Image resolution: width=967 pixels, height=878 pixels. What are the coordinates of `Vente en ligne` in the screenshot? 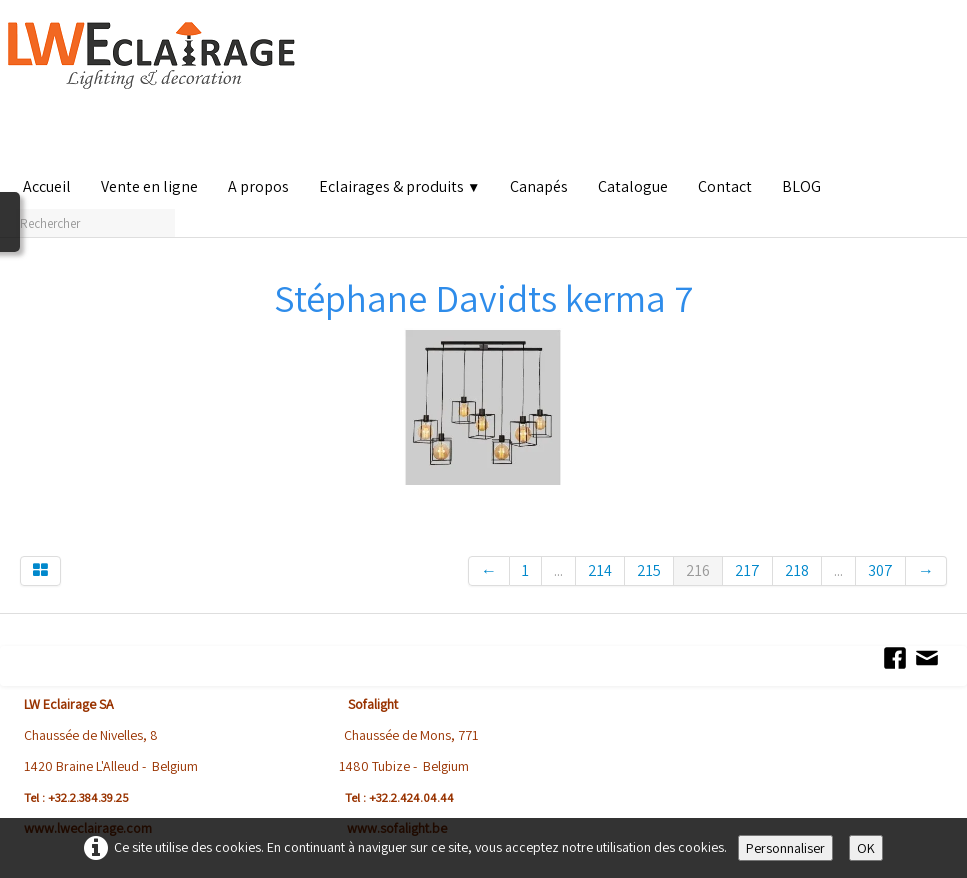 It's located at (149, 186).